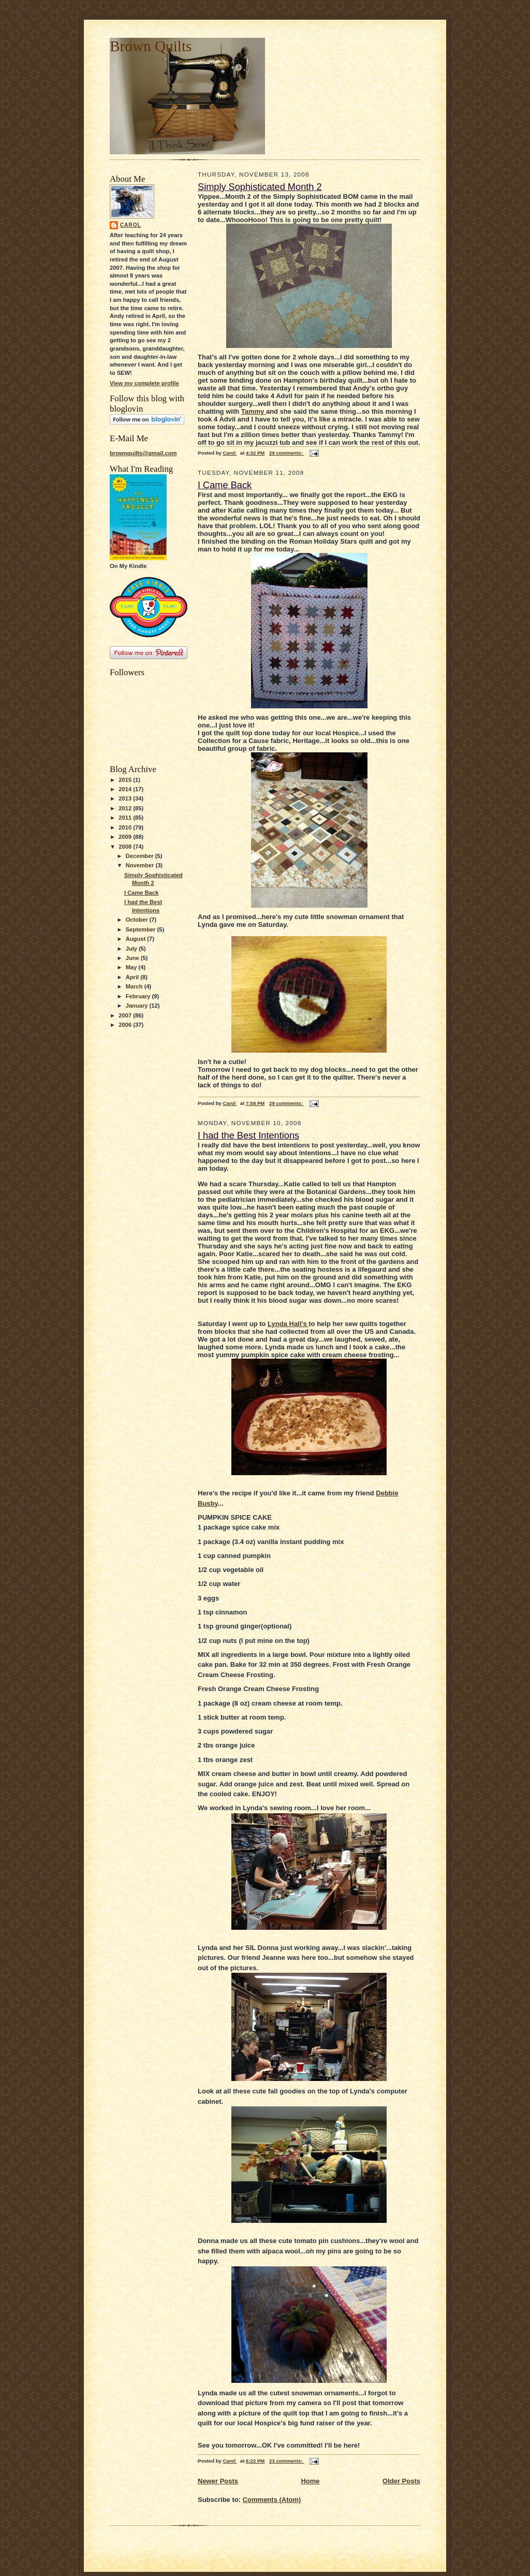 The image size is (530, 2576). What do you see at coordinates (126, 789) in the screenshot?
I see `2014` at bounding box center [126, 789].